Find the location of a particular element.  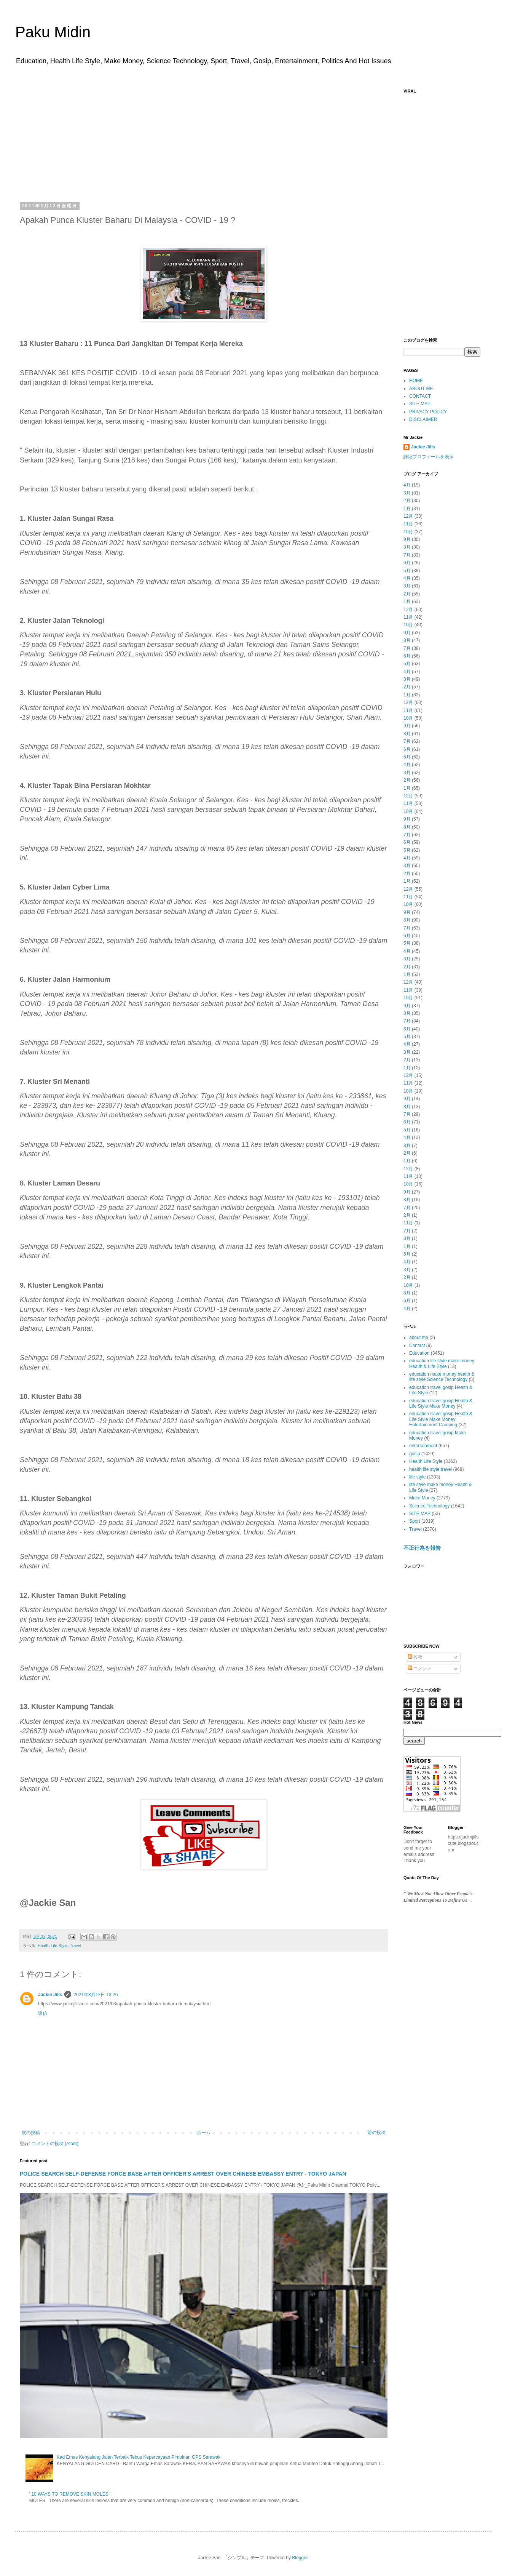

9月 is located at coordinates (407, 539).